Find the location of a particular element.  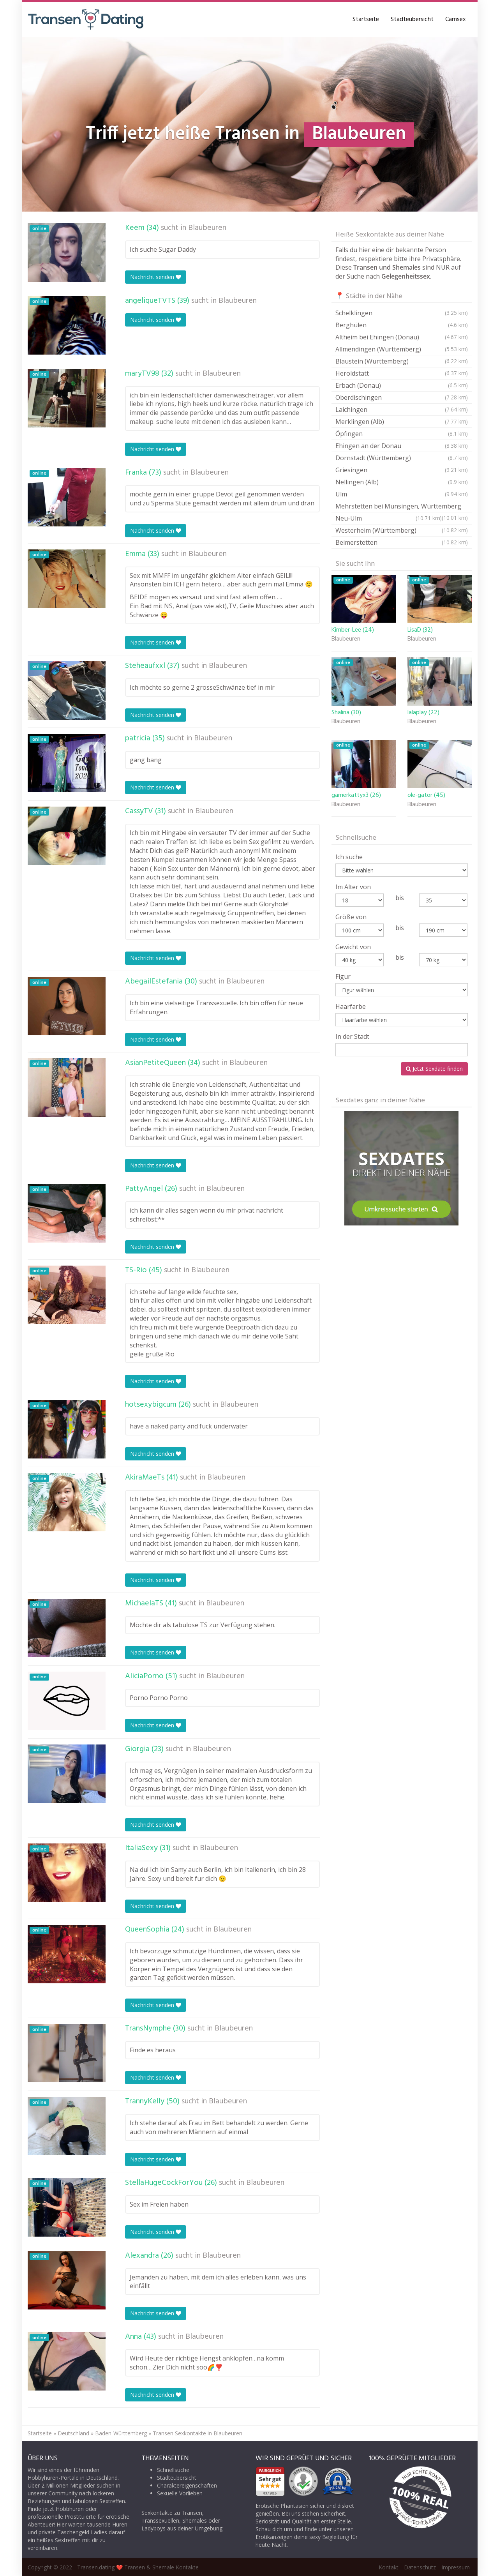

Städteübersicht is located at coordinates (412, 19).